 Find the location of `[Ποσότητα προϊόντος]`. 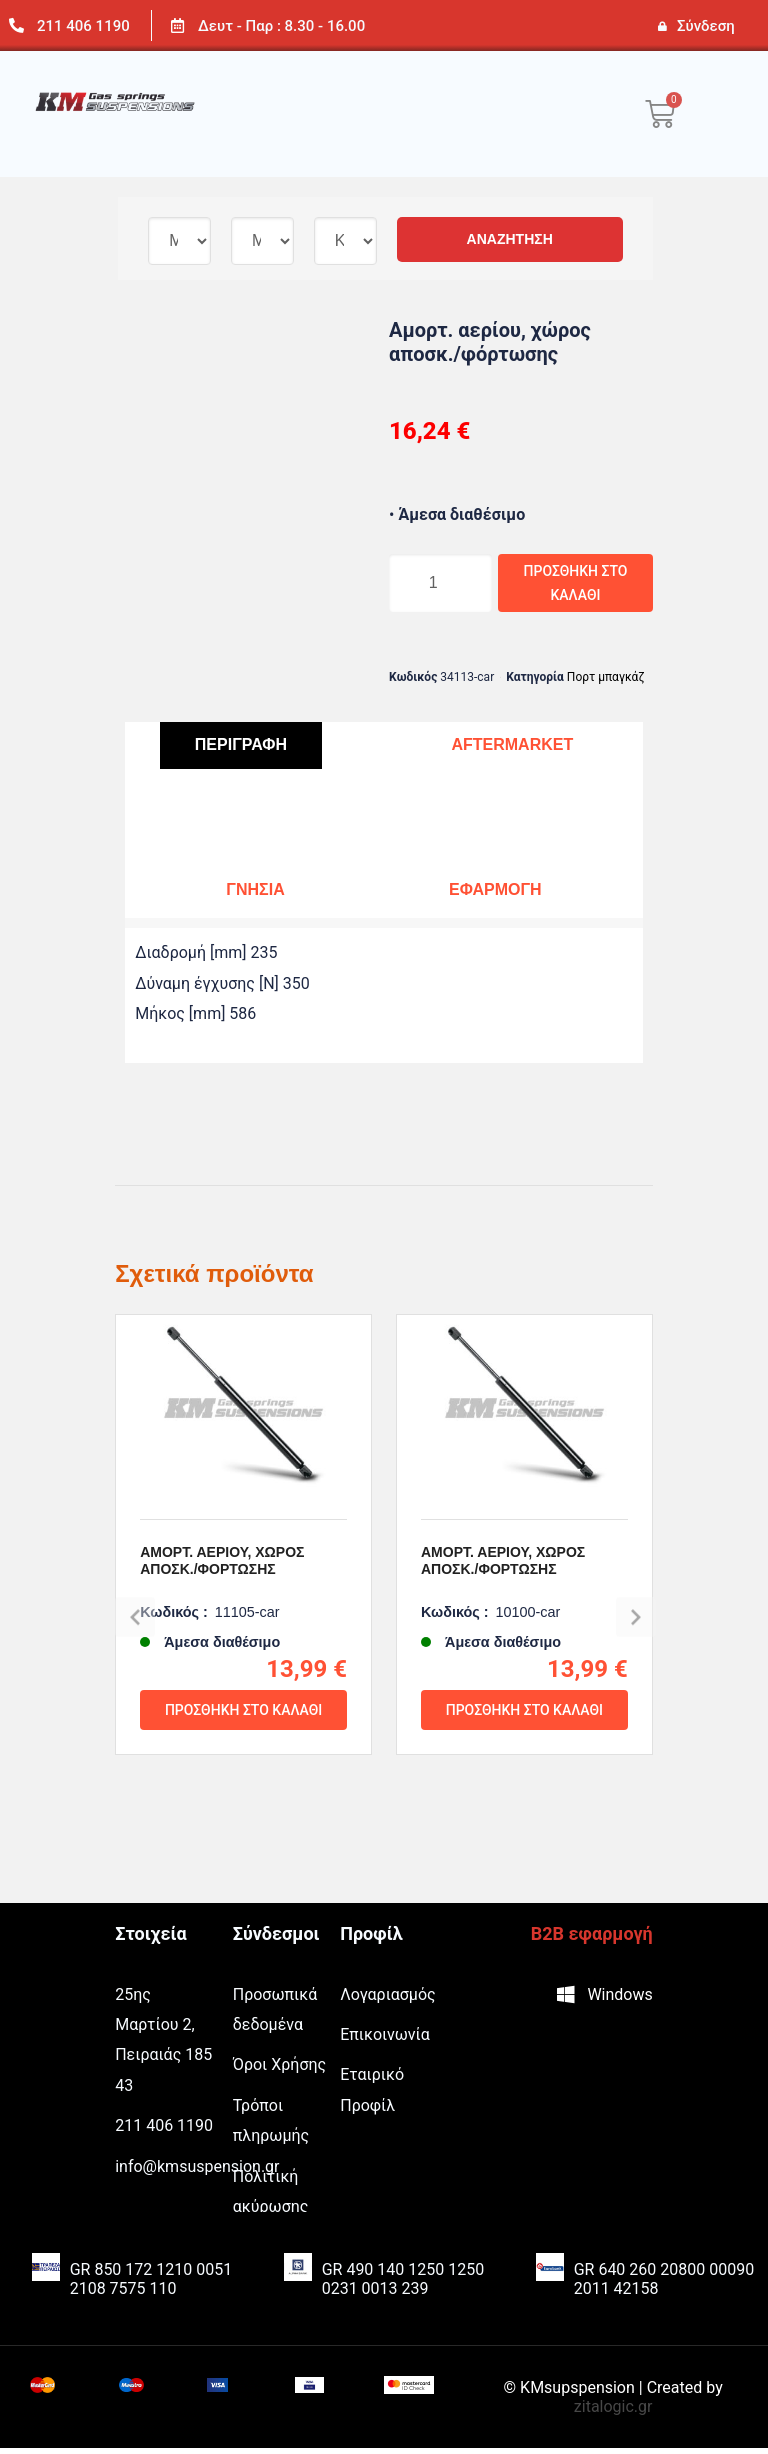

[Ποσότητα προϊόντος] is located at coordinates (429, 586).